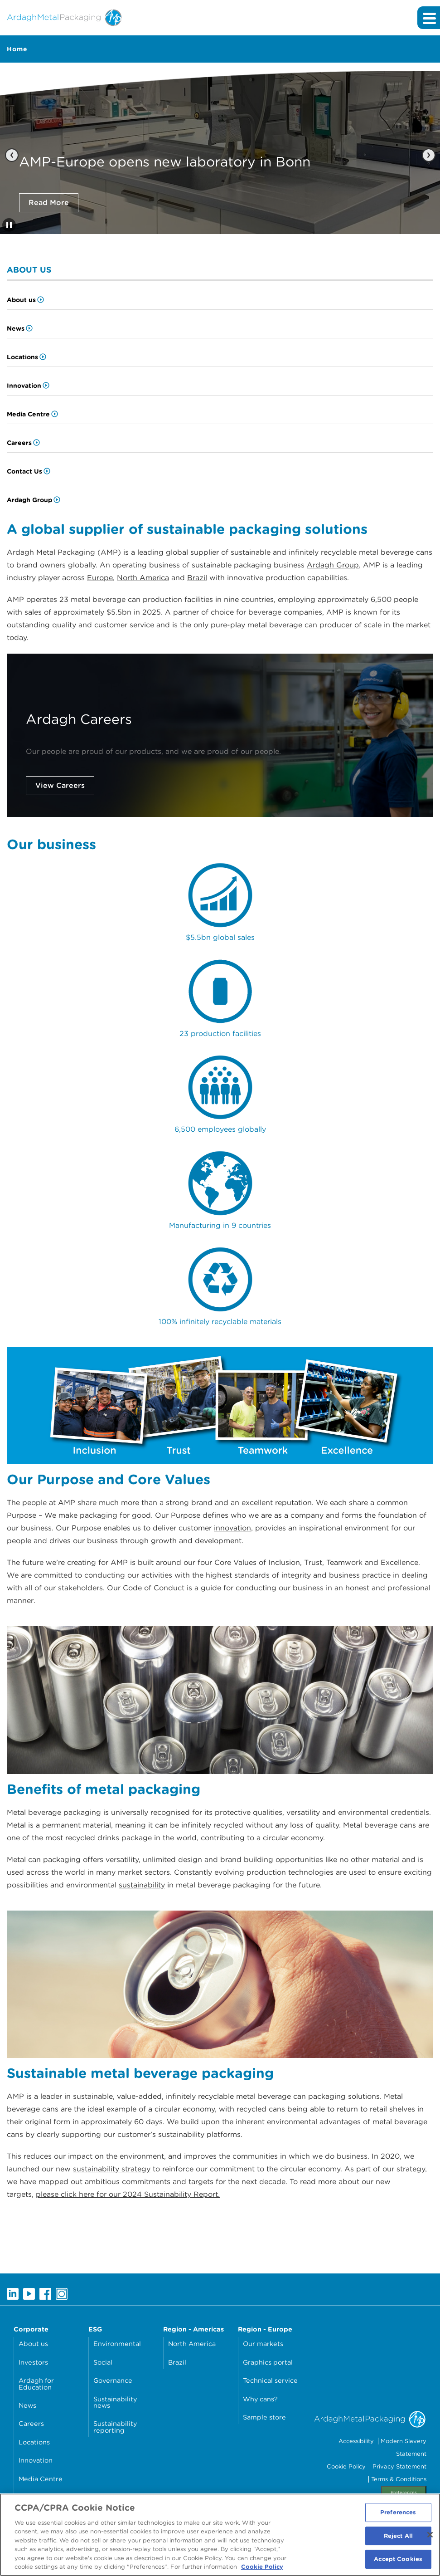 This screenshot has width=440, height=2576. I want to click on Brazil, so click(197, 577).